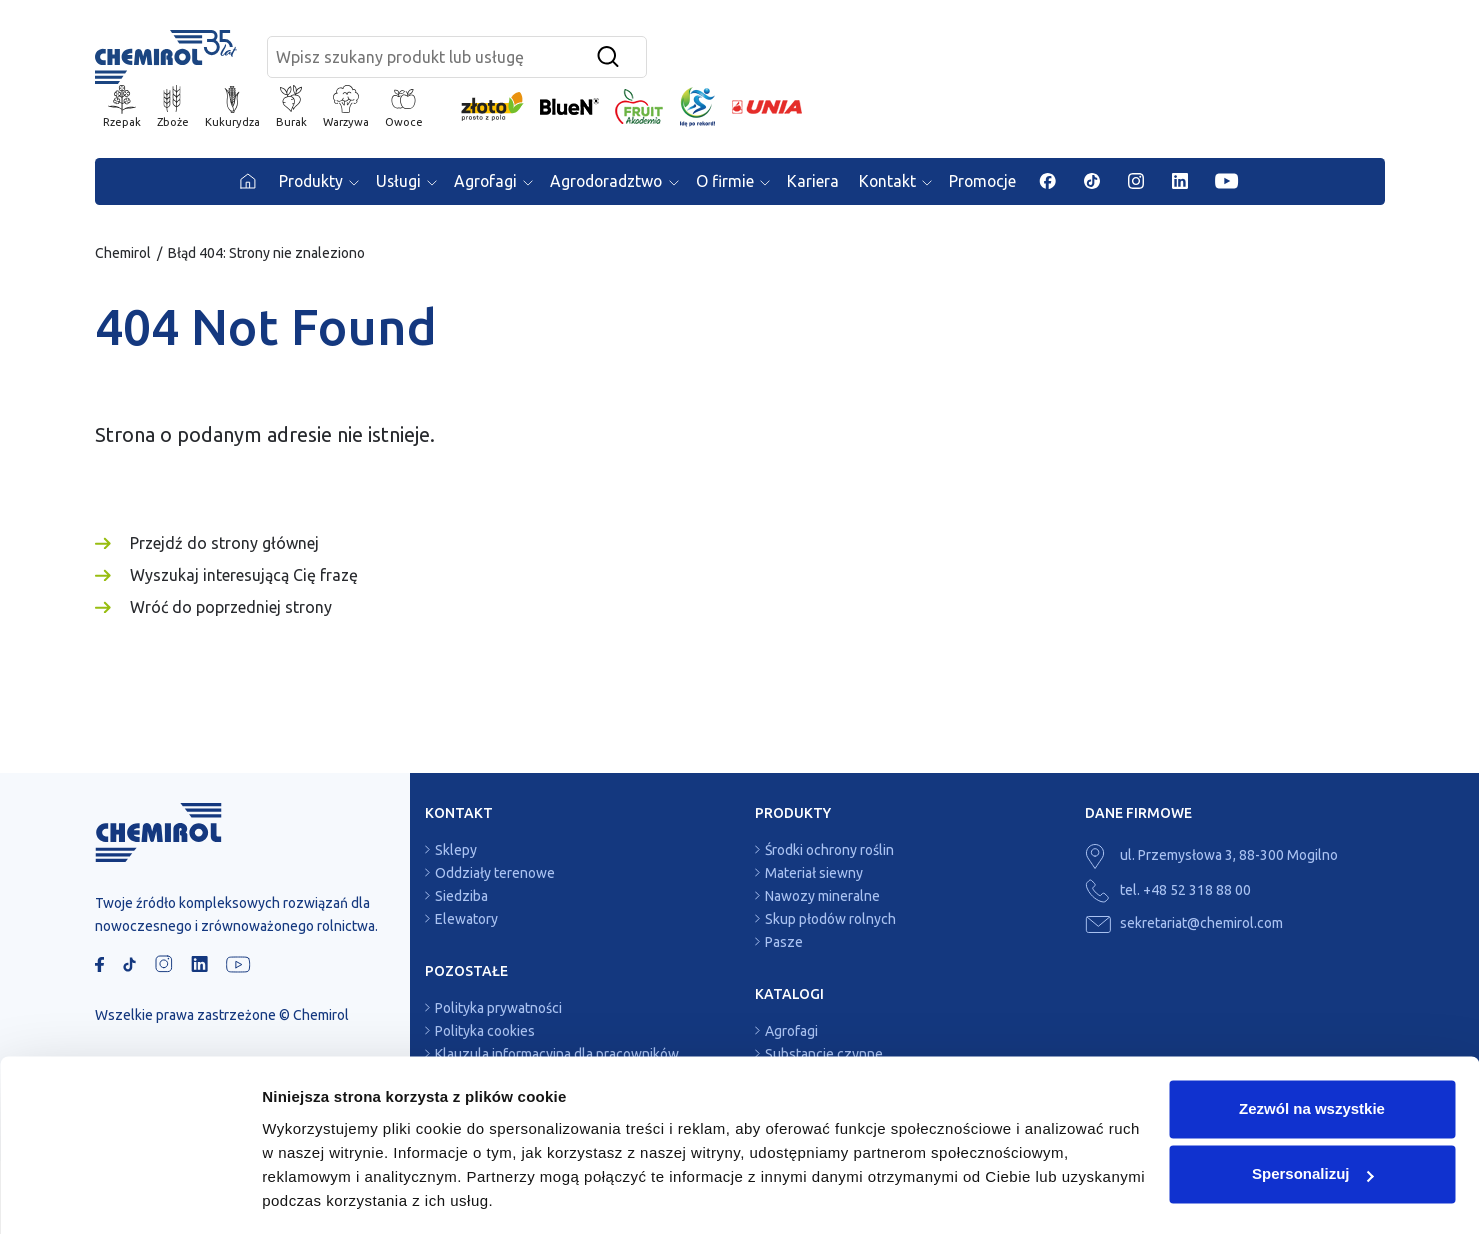 This screenshot has width=1479, height=1234. Describe the element at coordinates (891, 184) in the screenshot. I see `Kontakt` at that location.